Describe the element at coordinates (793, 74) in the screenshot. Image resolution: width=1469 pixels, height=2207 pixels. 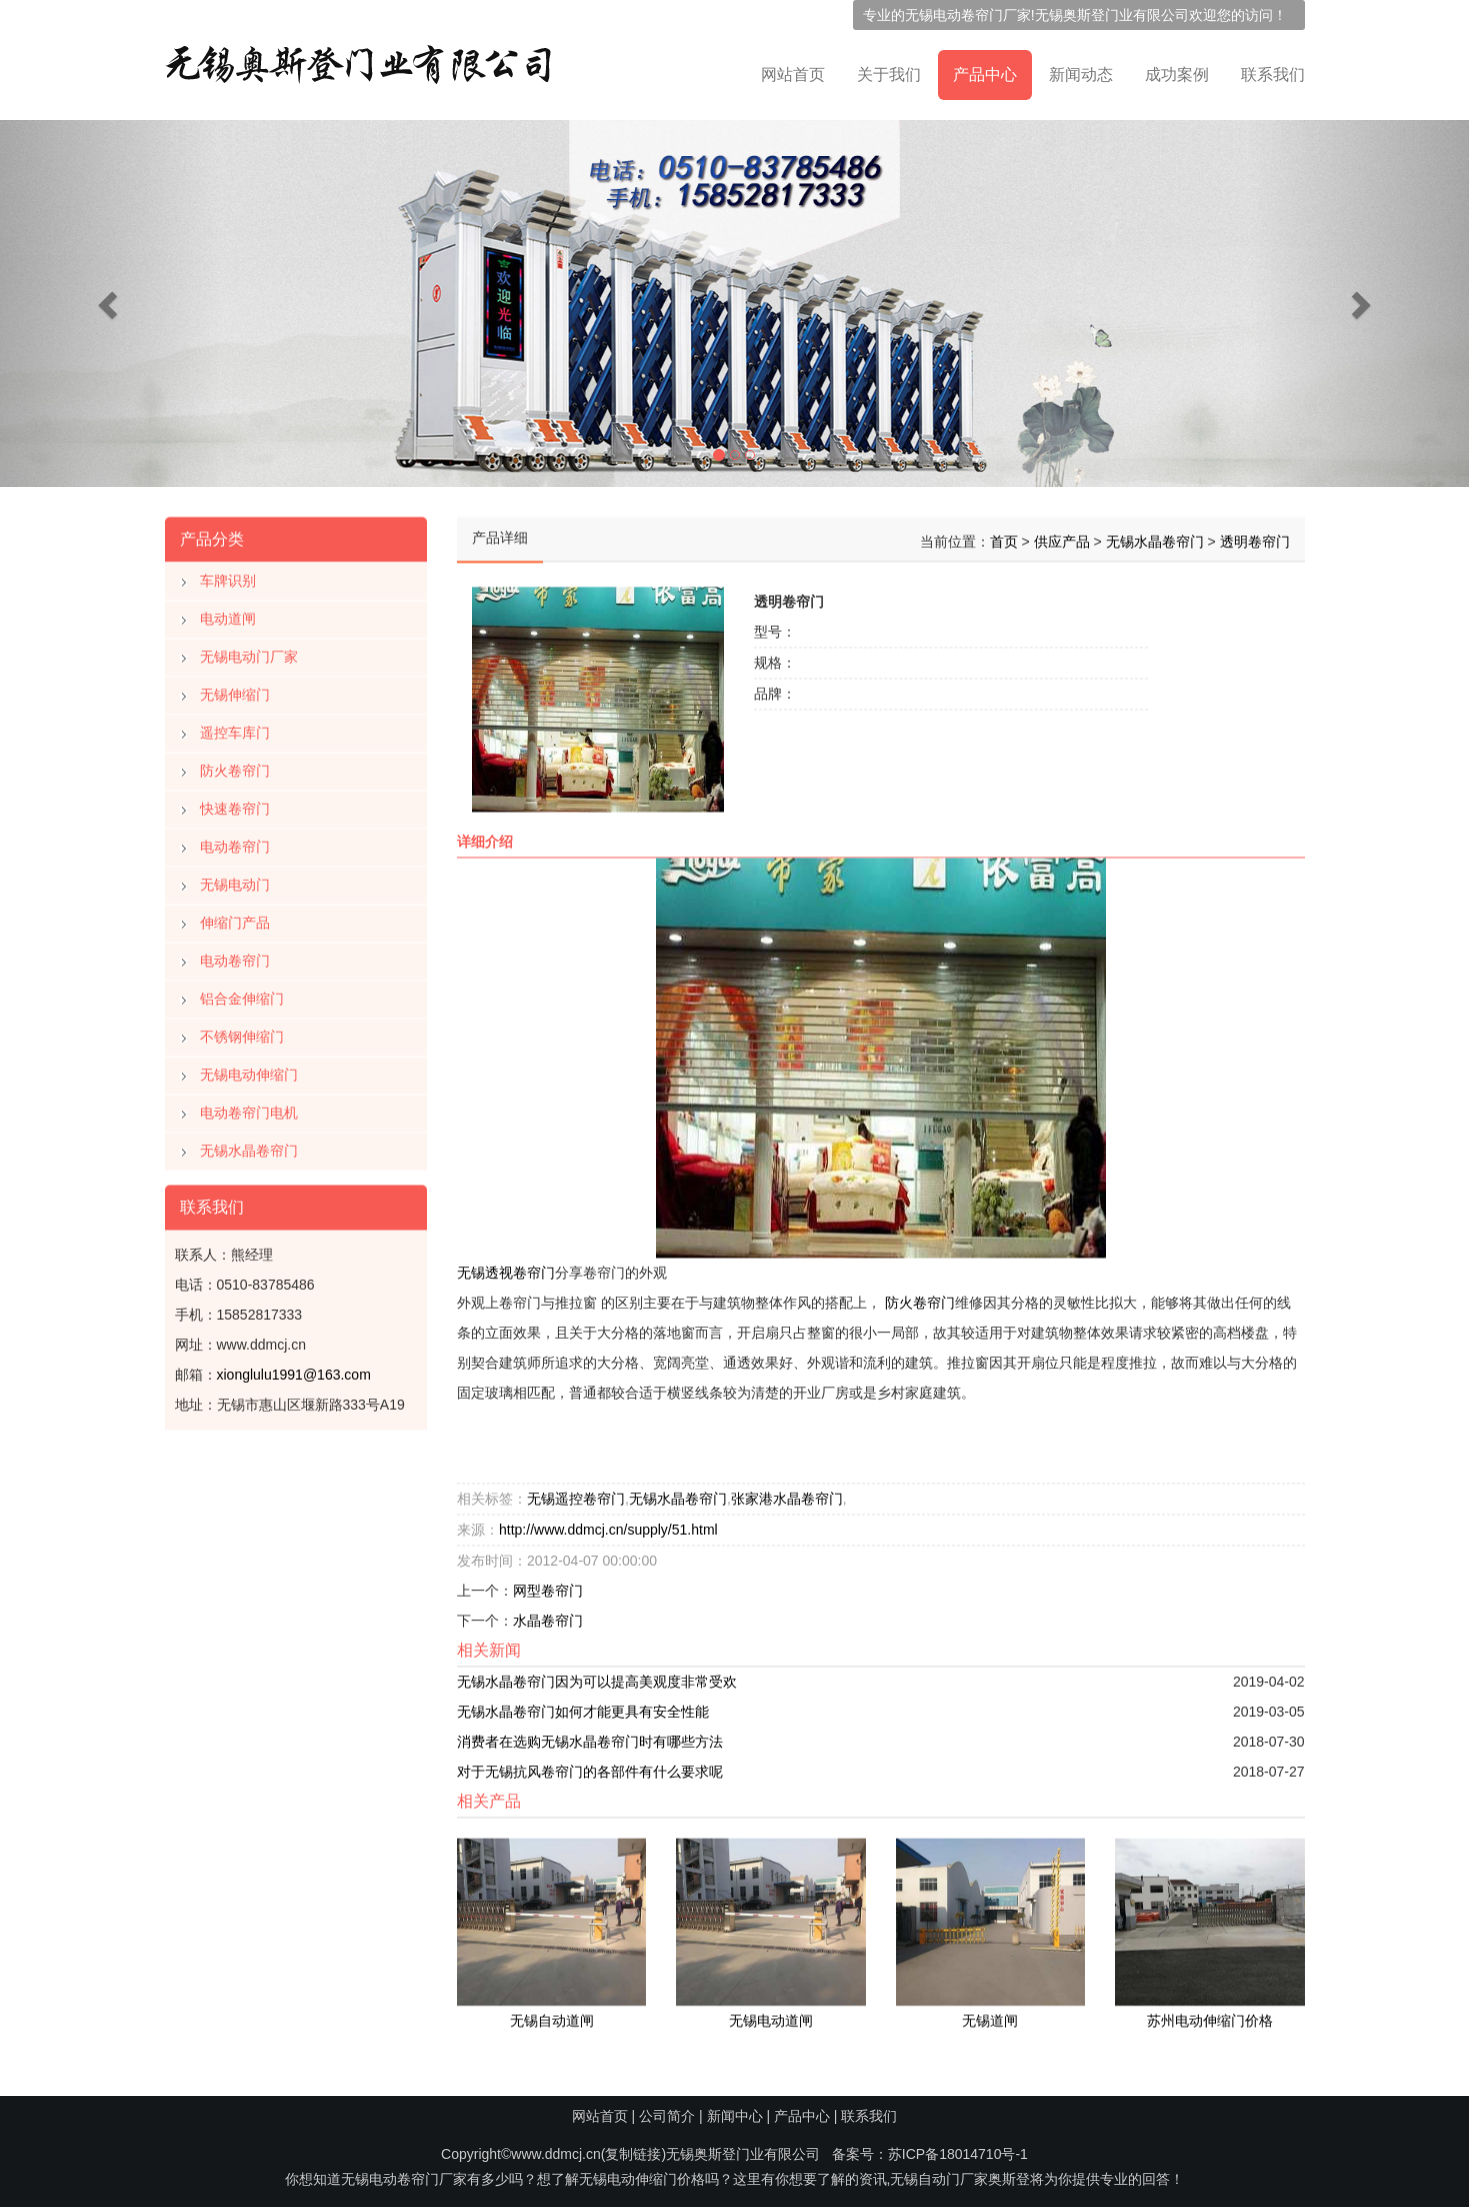
I see `网站首页` at that location.